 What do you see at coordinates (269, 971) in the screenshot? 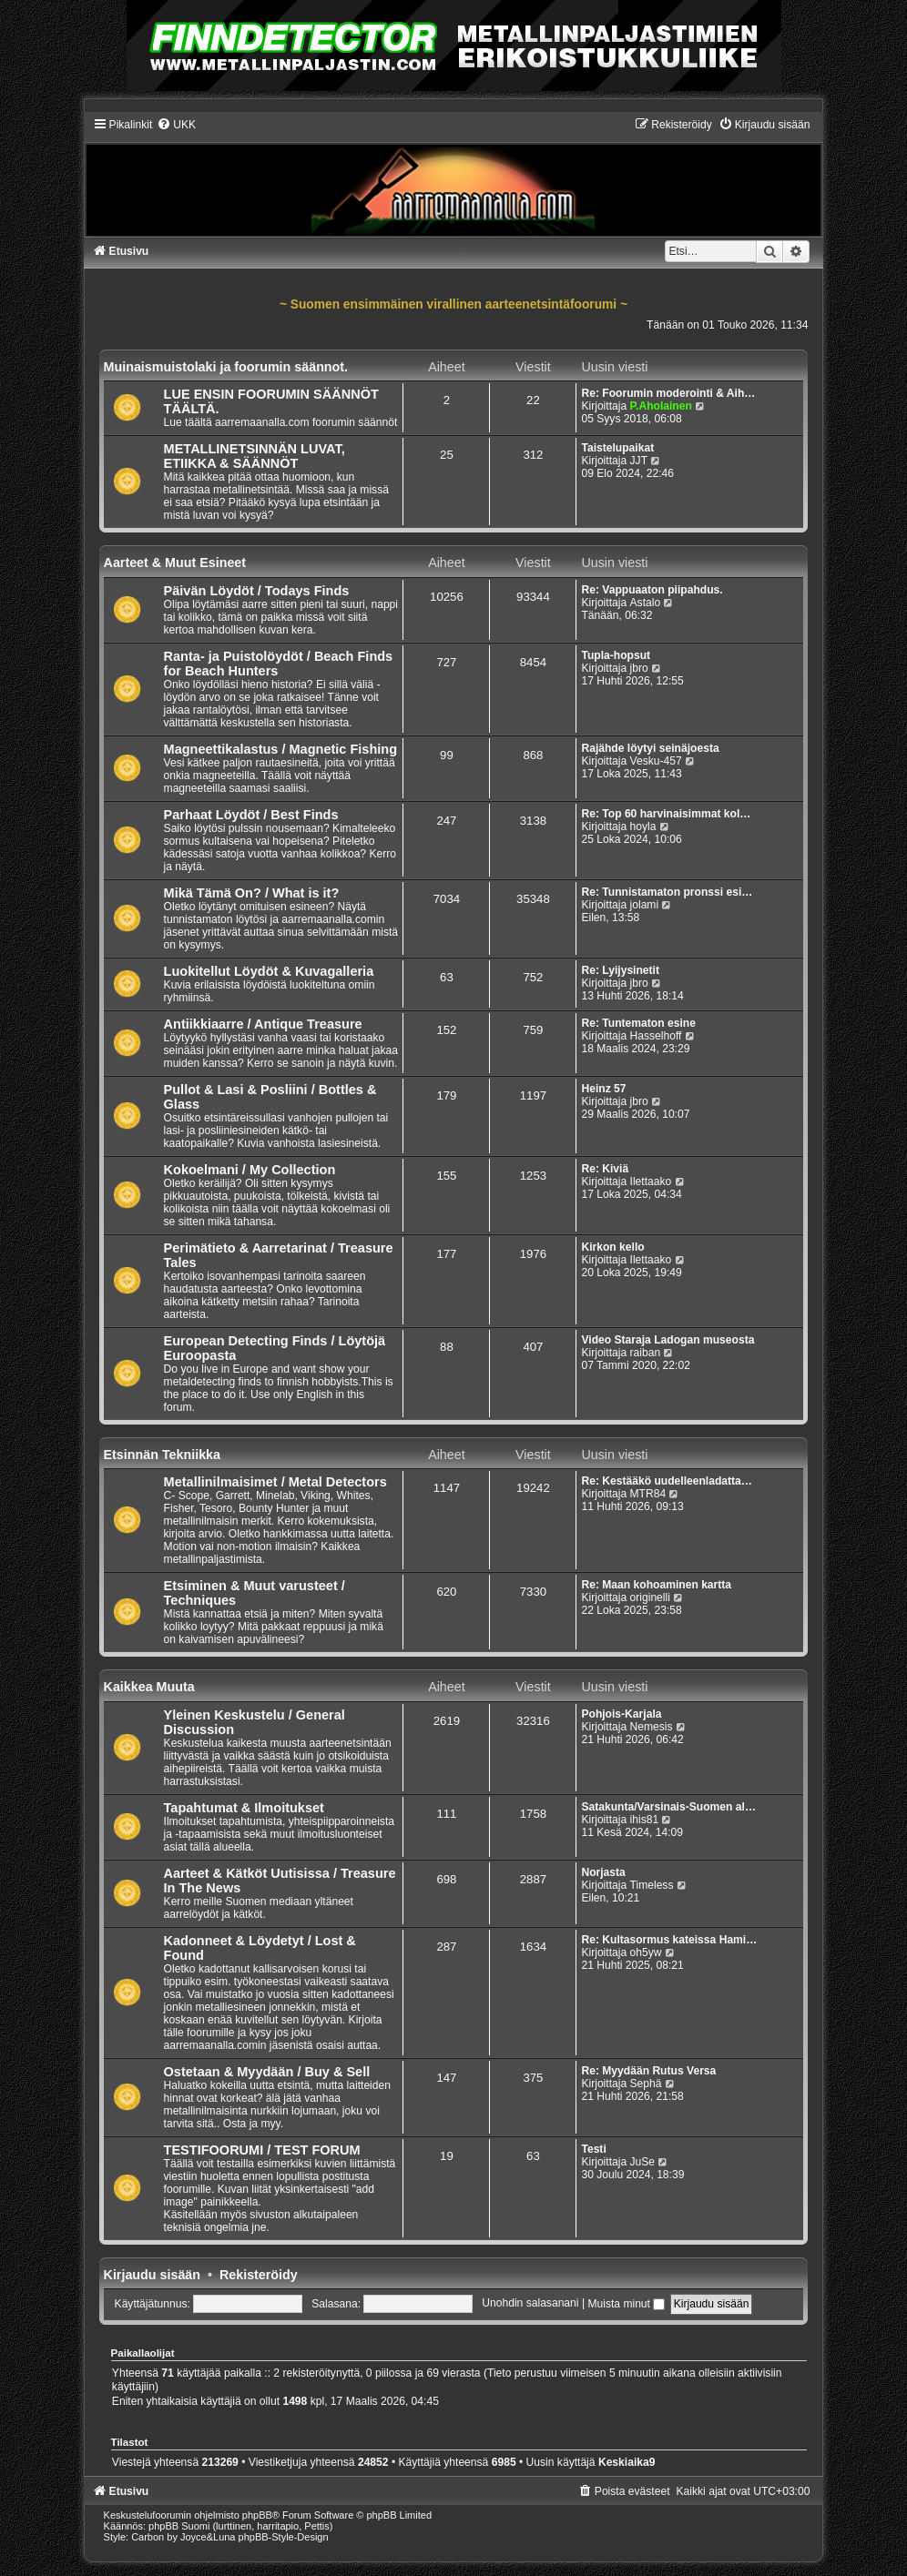
I see `Luokitellut Löydöt & Kuvagalleria` at bounding box center [269, 971].